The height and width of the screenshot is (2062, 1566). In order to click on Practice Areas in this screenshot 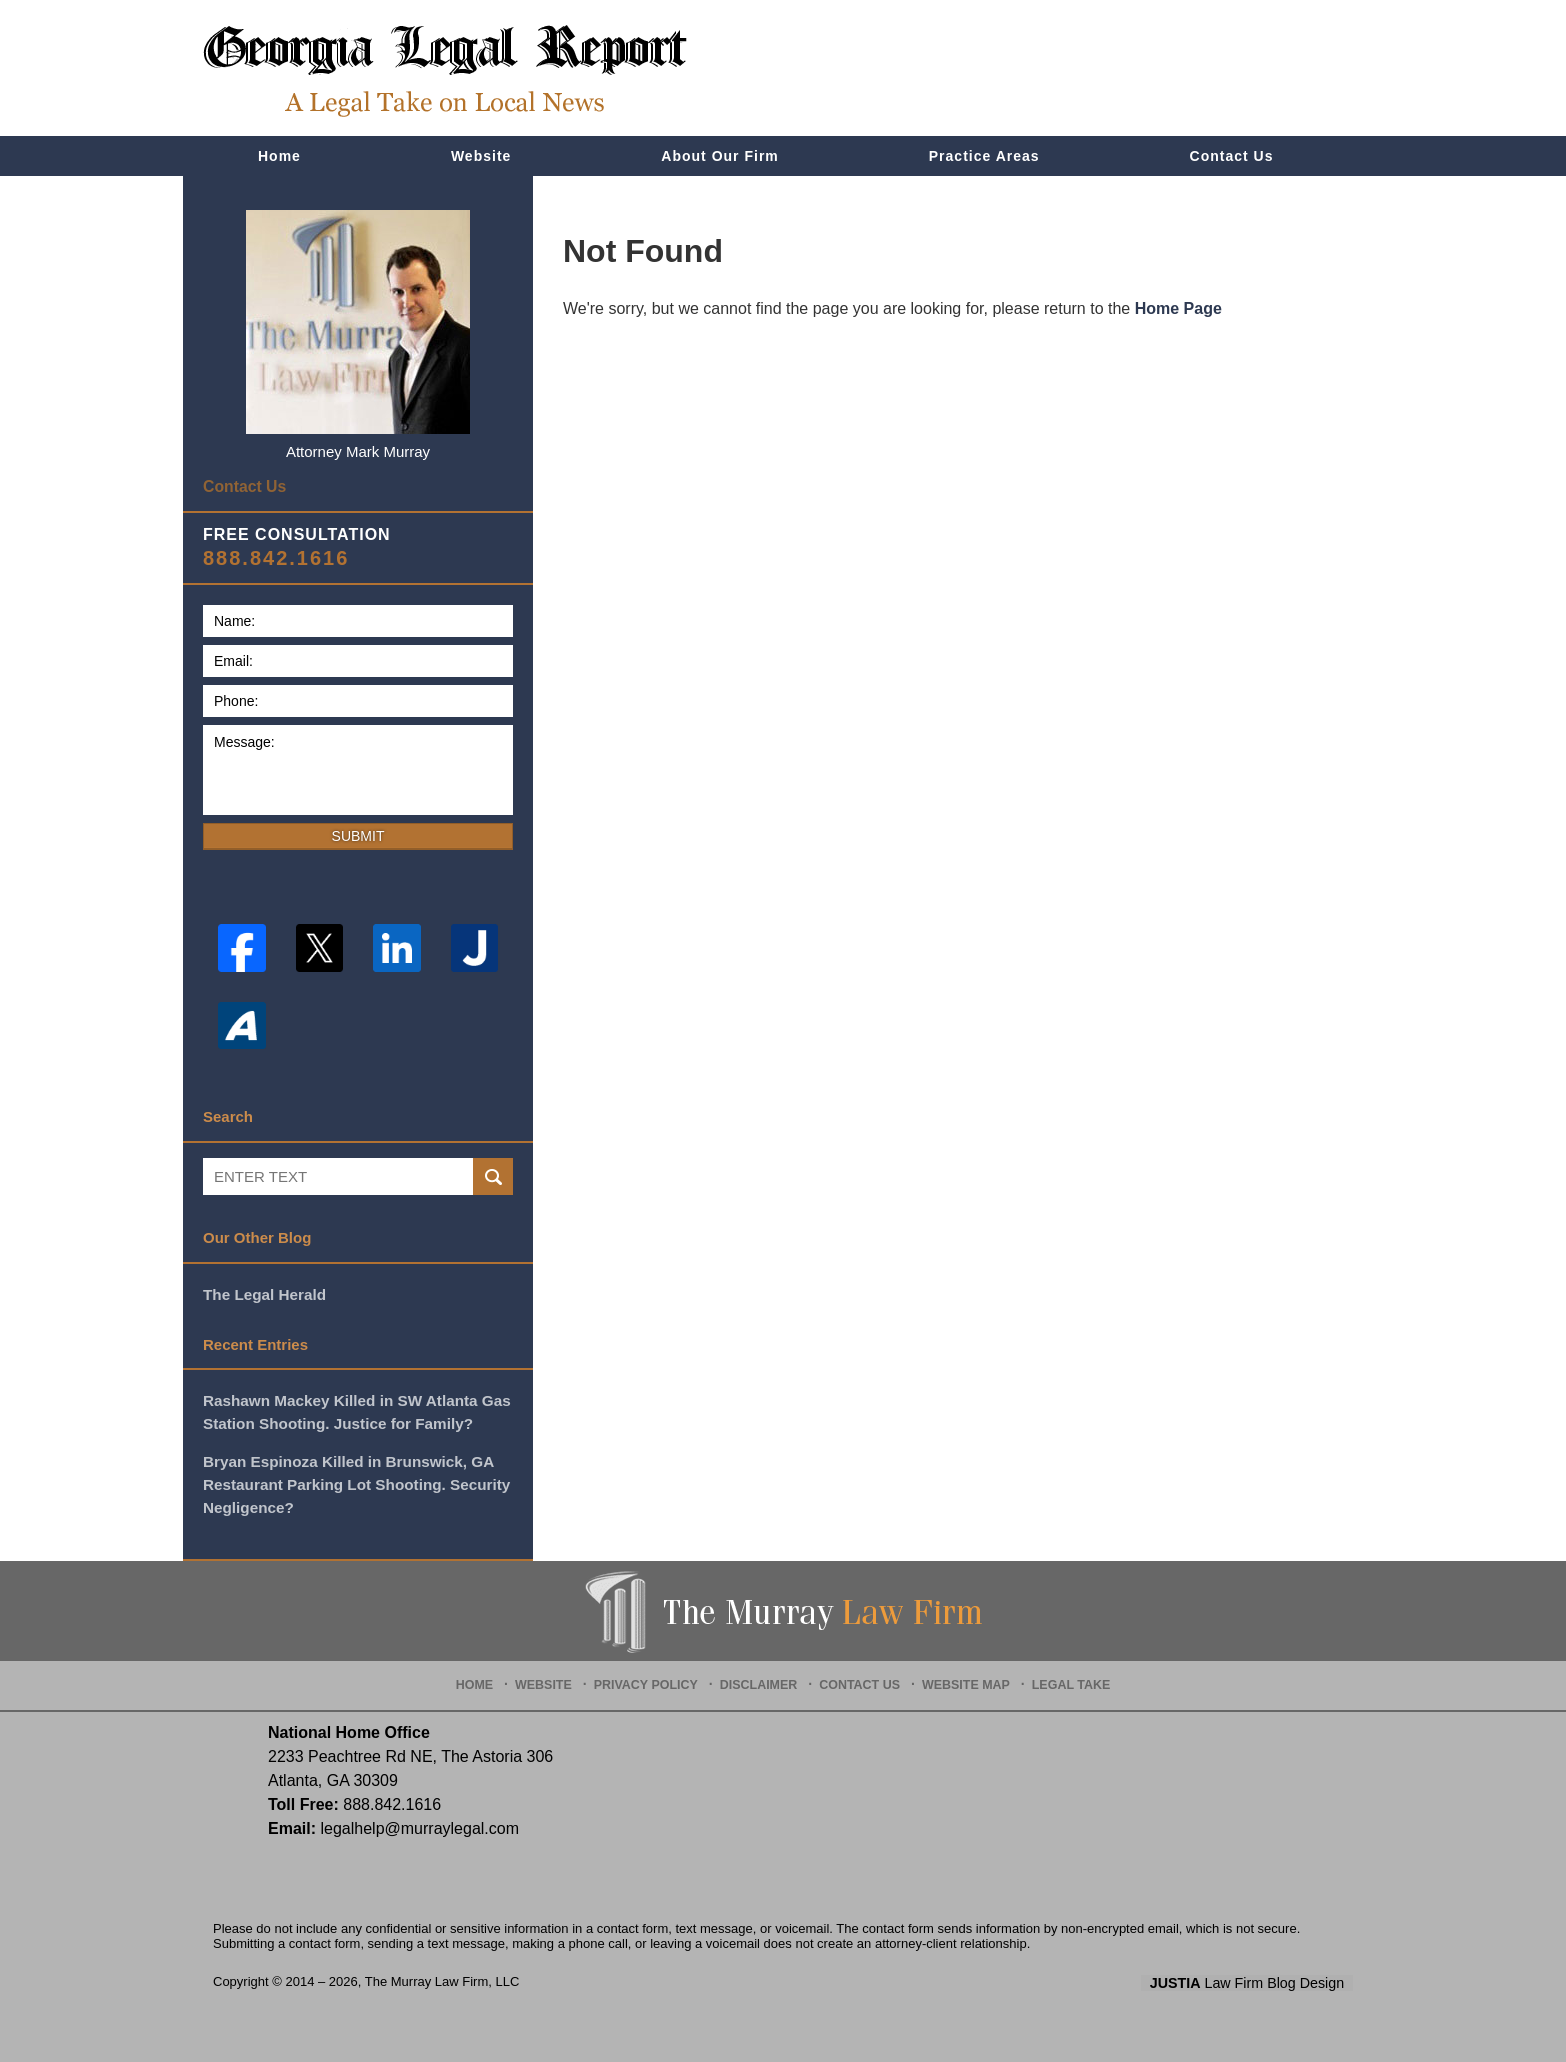, I will do `click(984, 156)`.